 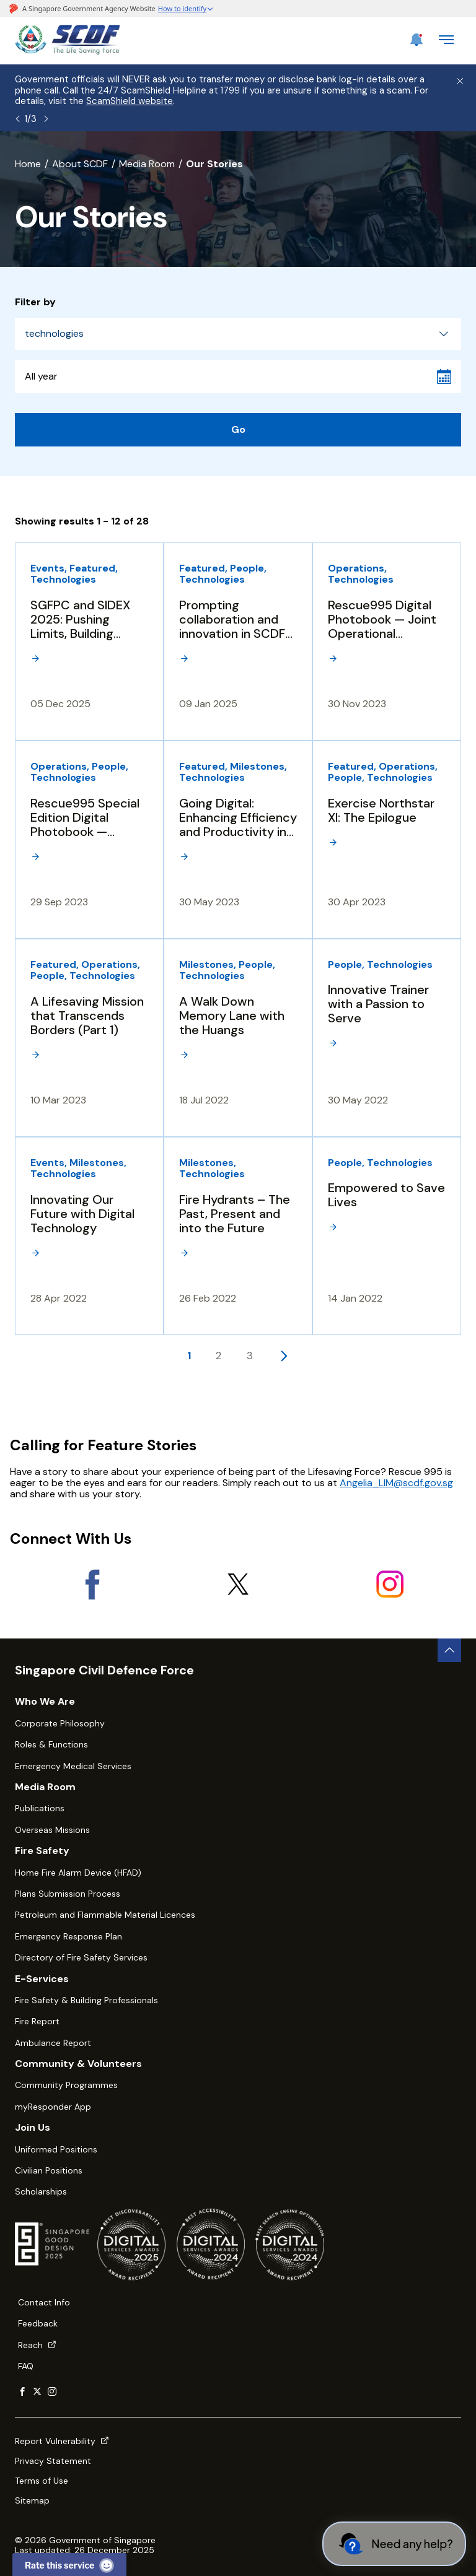 What do you see at coordinates (66, 2085) in the screenshot?
I see `Community Programmes` at bounding box center [66, 2085].